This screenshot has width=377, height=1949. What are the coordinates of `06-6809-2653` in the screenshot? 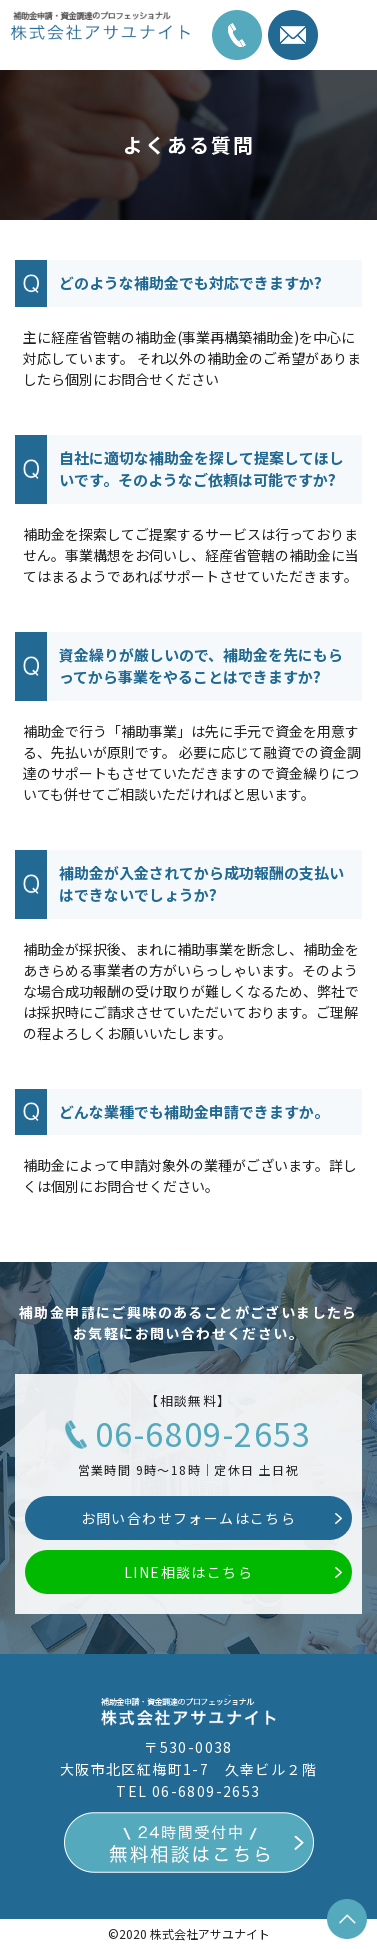 It's located at (203, 1433).